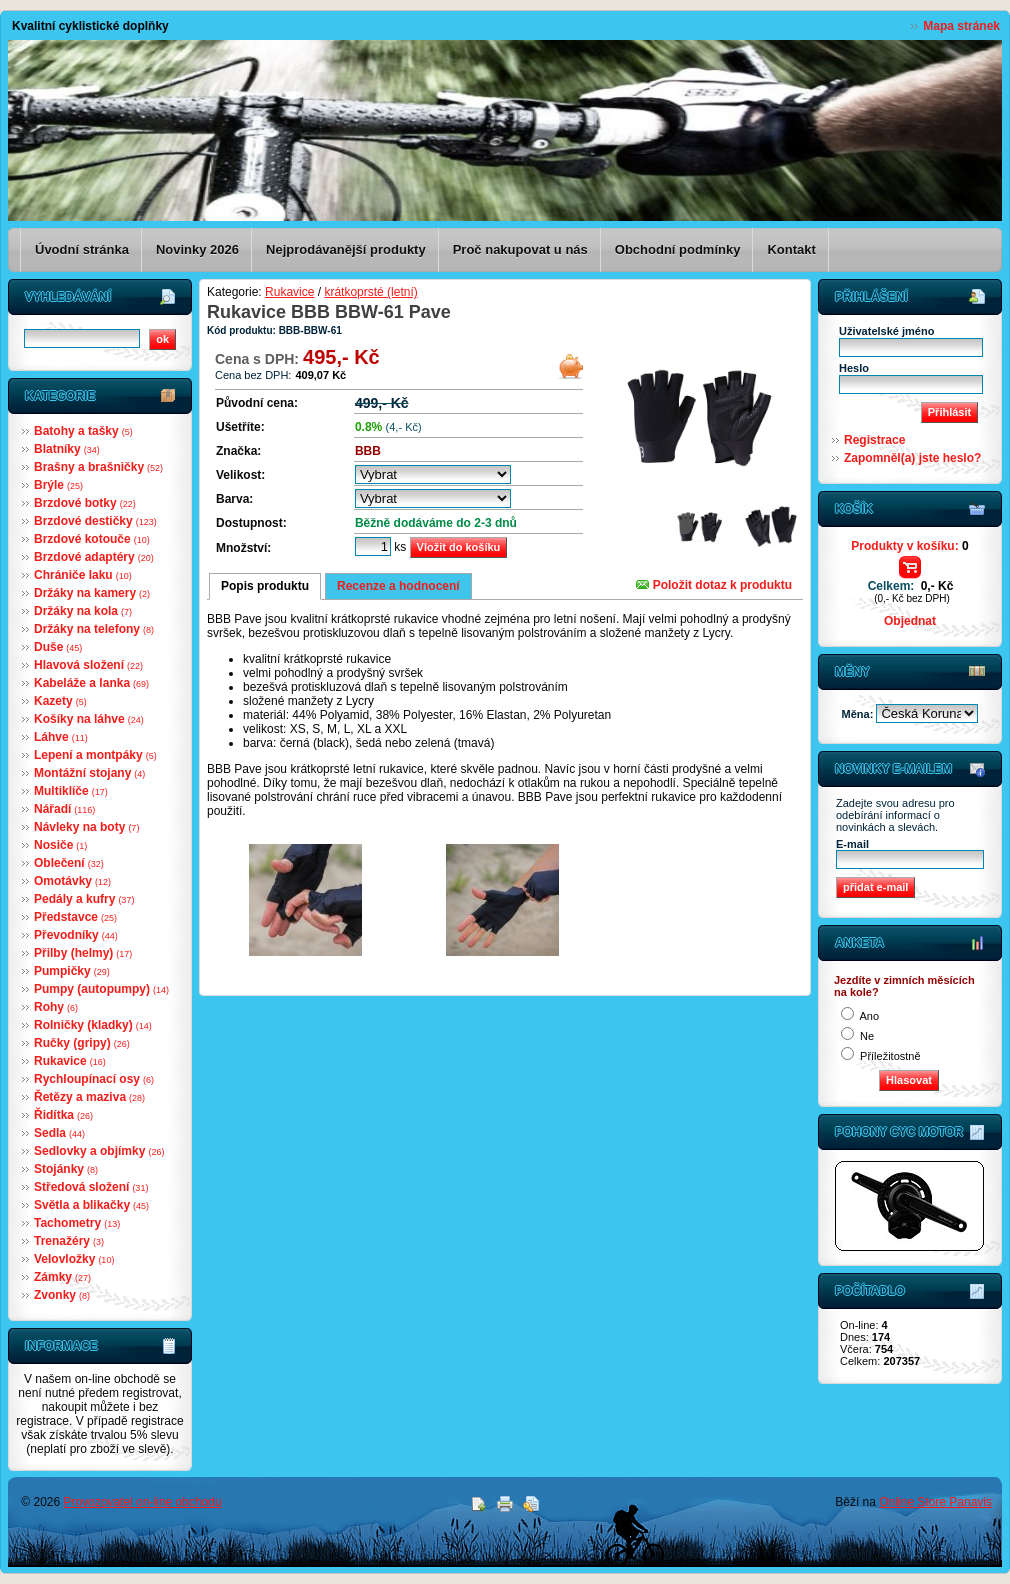 The height and width of the screenshot is (1584, 1010). What do you see at coordinates (370, 292) in the screenshot?
I see `krátkoprsté (letní)` at bounding box center [370, 292].